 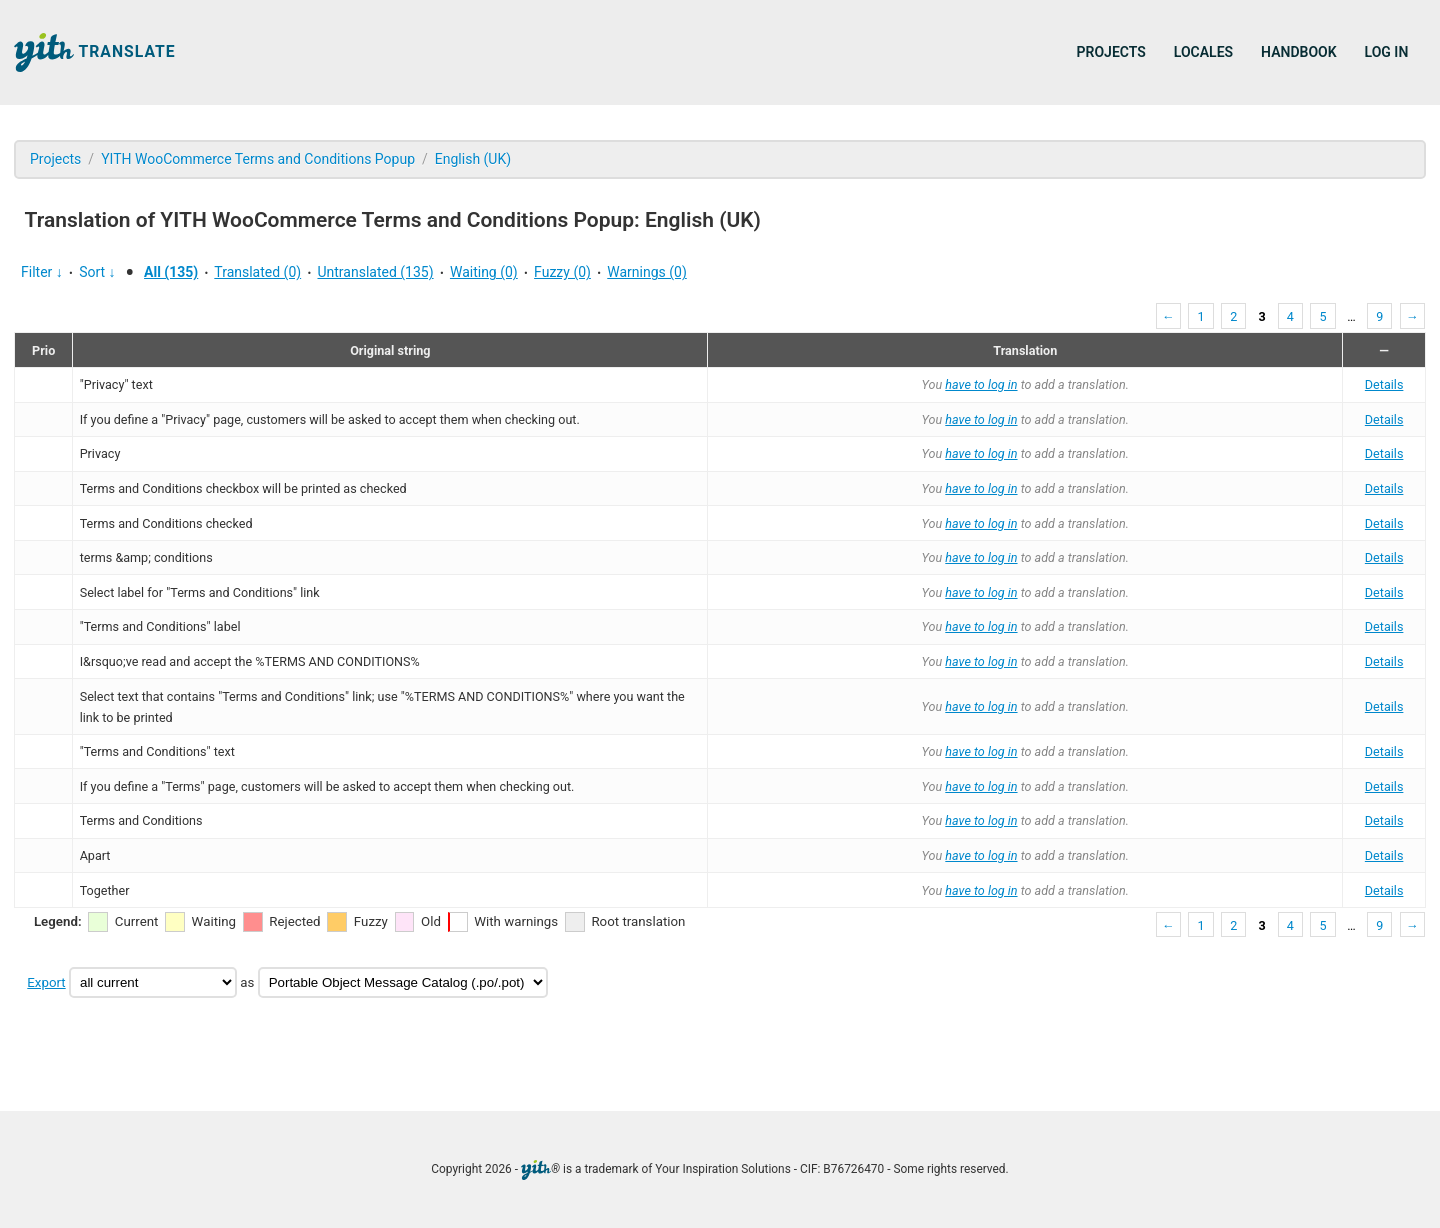 I want to click on Export, so click(x=46, y=982).